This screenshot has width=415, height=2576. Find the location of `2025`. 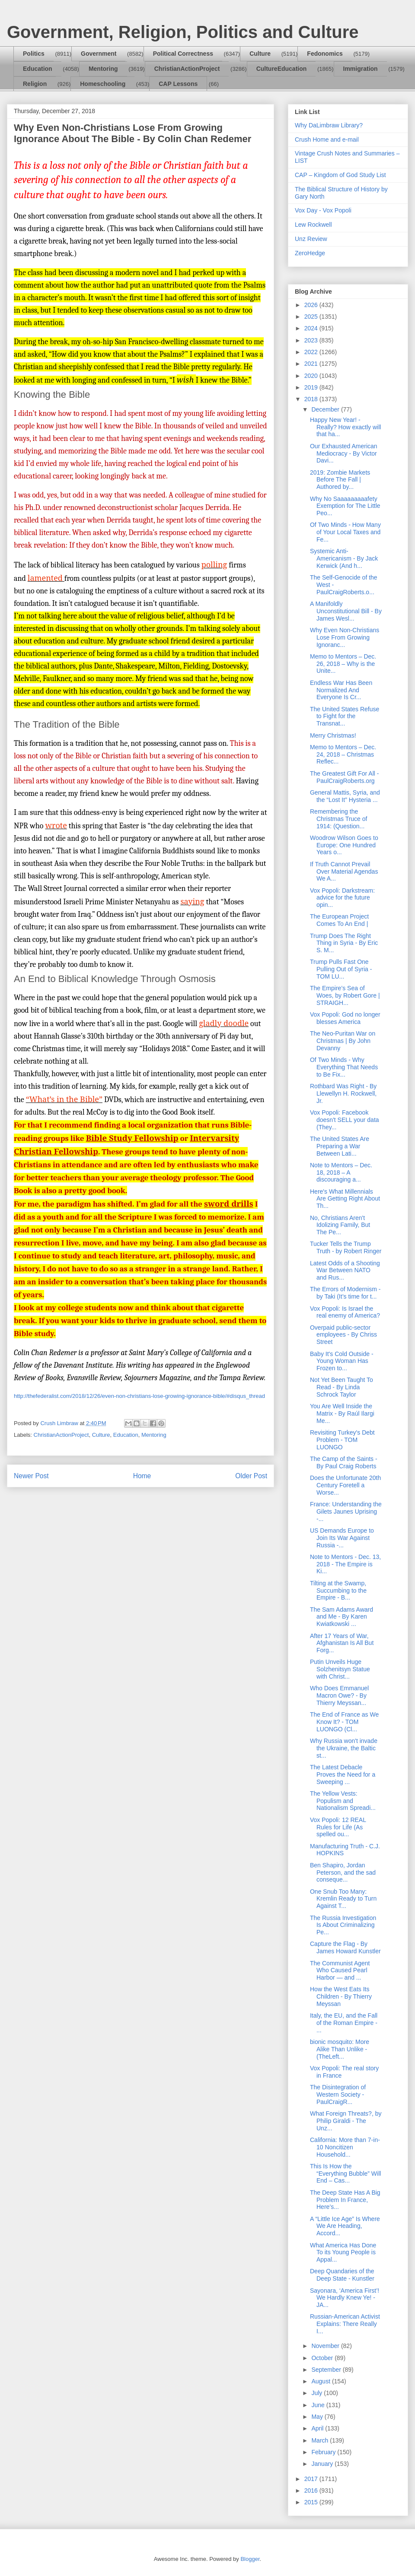

2025 is located at coordinates (311, 316).